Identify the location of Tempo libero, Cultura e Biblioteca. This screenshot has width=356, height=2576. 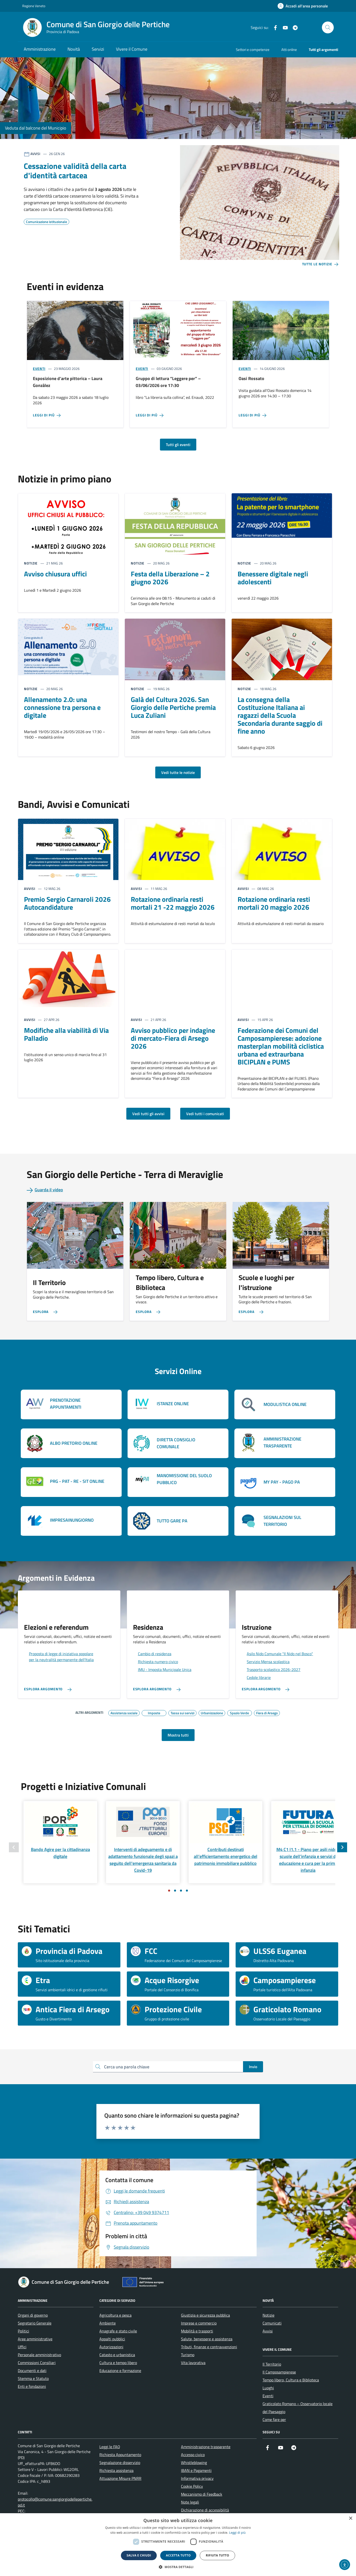
(291, 2380).